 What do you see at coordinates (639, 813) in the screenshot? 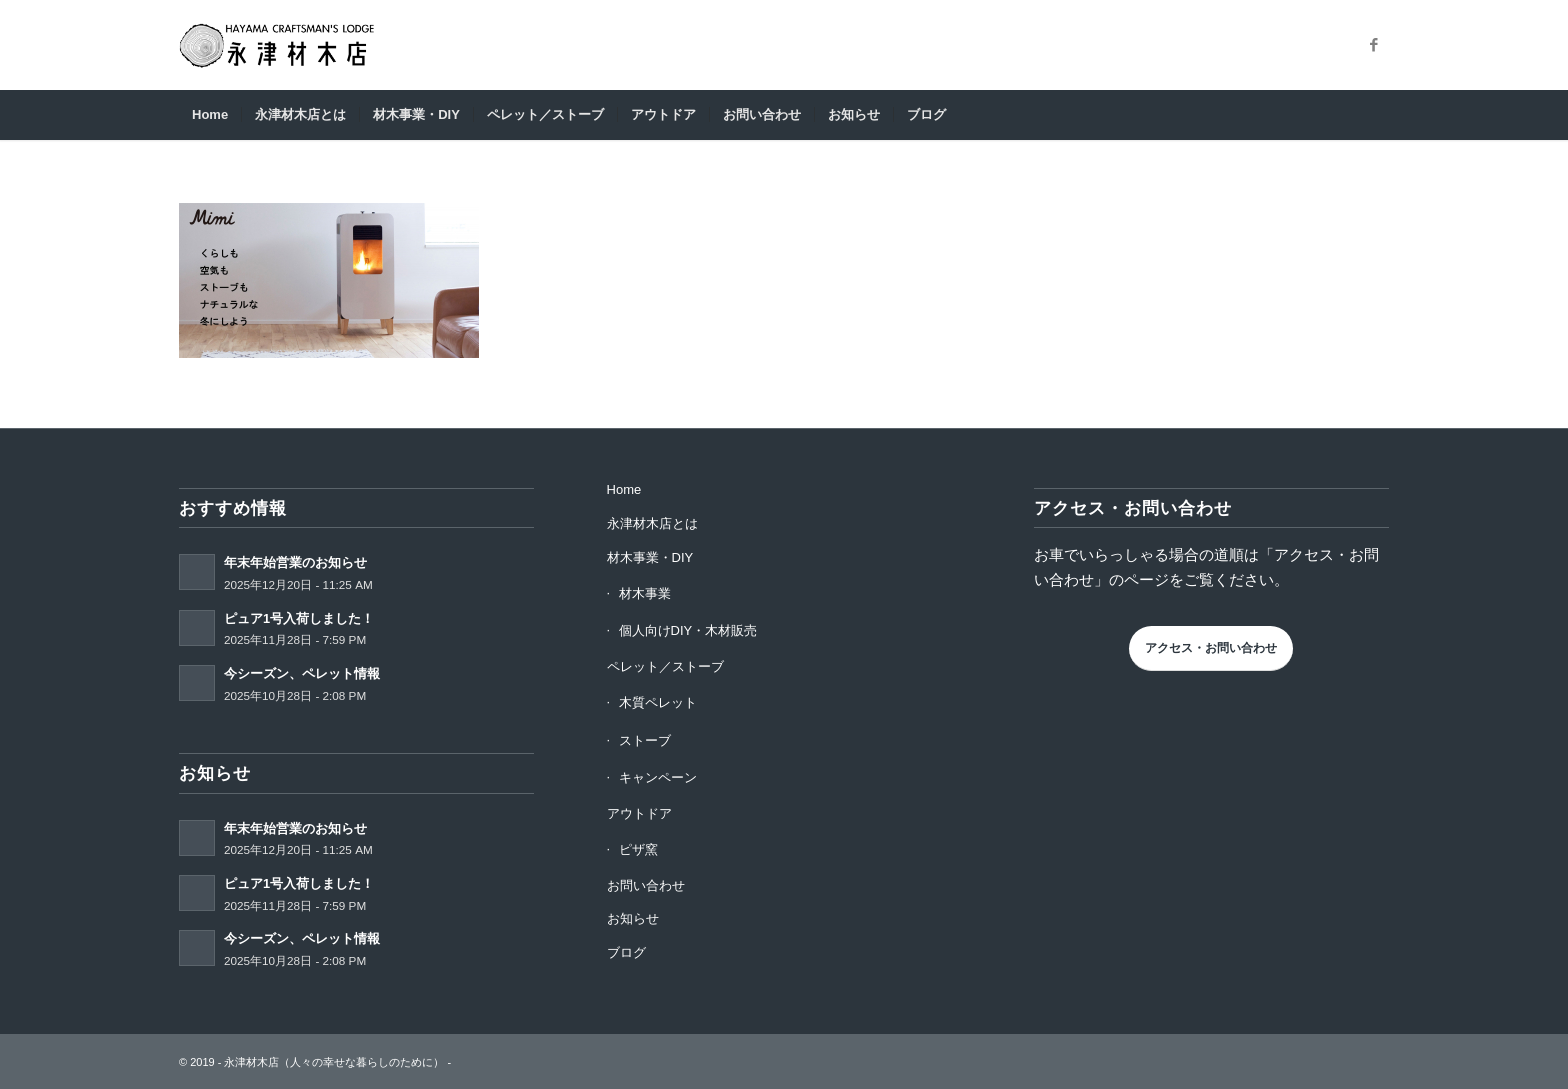
I see `アウトドア` at bounding box center [639, 813].